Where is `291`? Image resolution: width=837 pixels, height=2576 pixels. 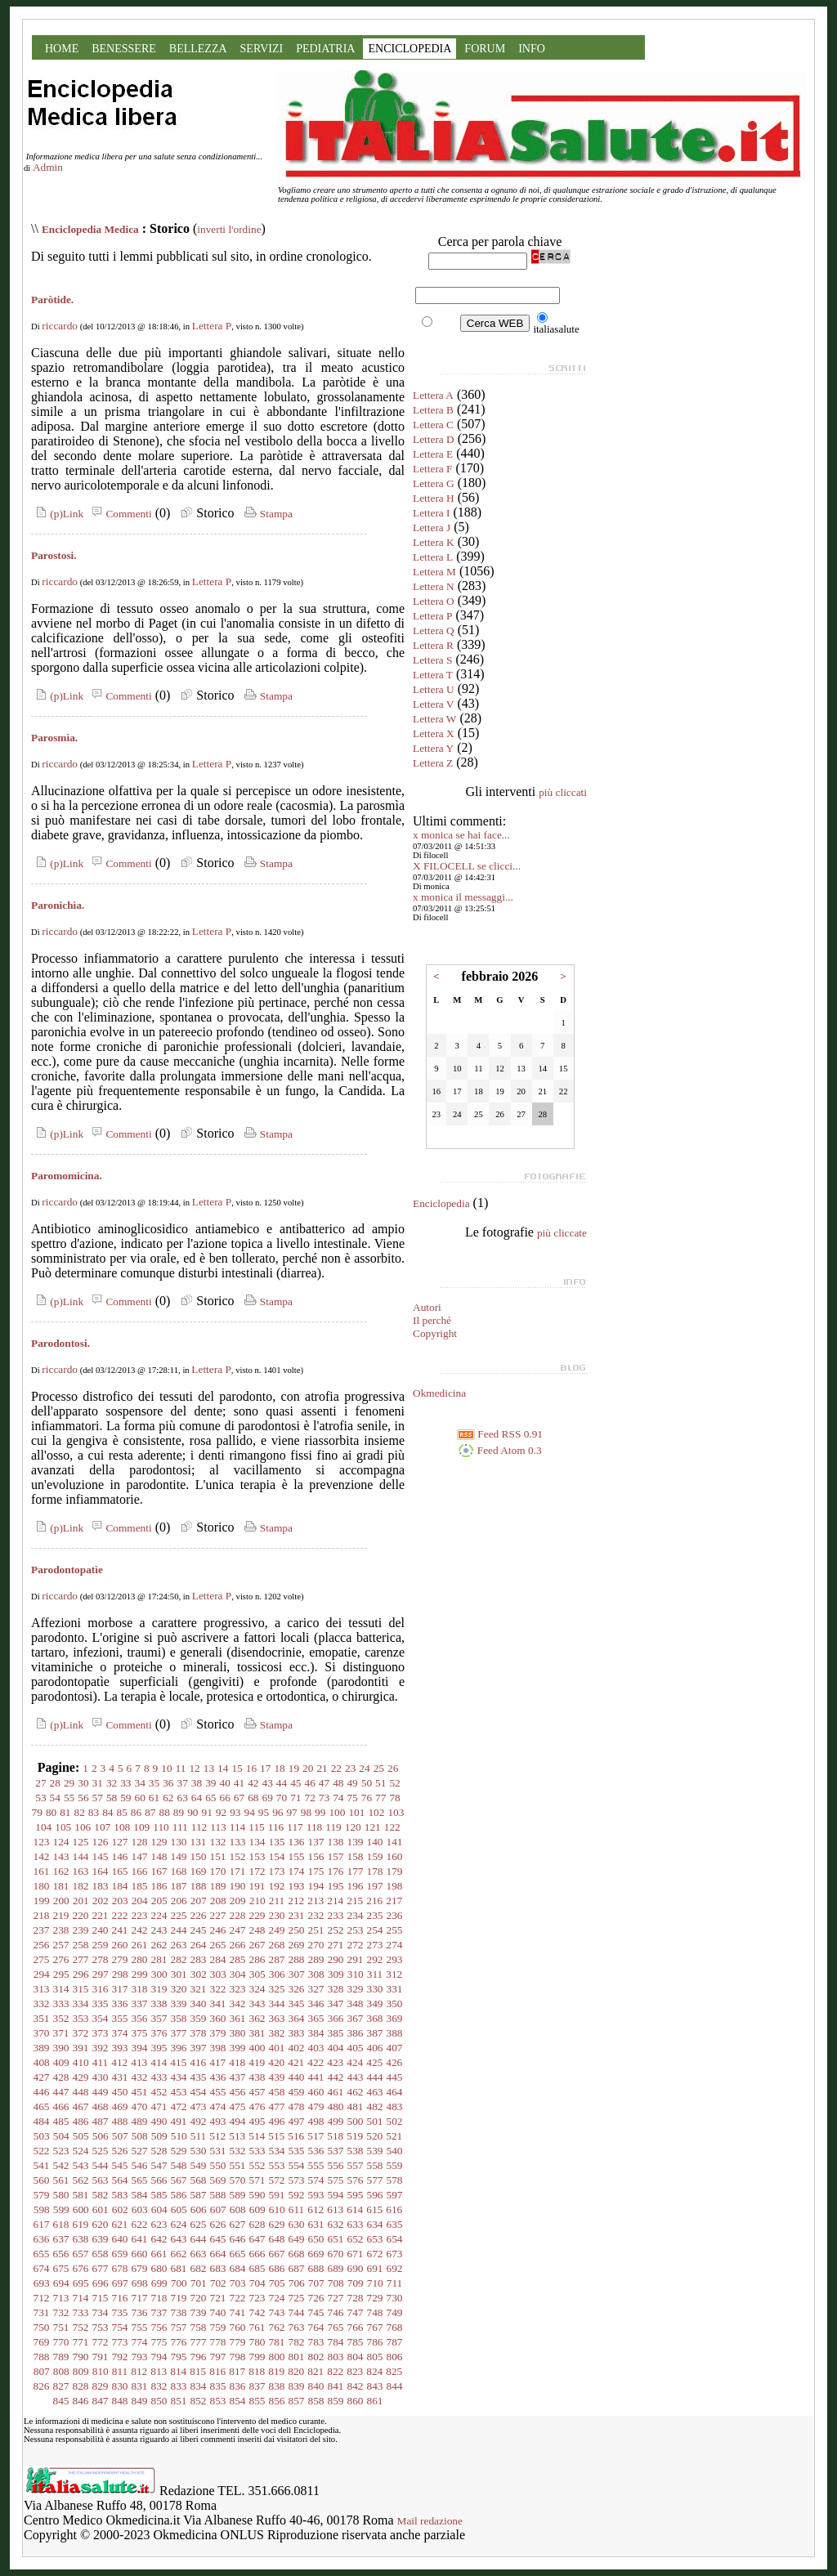 291 is located at coordinates (355, 1959).